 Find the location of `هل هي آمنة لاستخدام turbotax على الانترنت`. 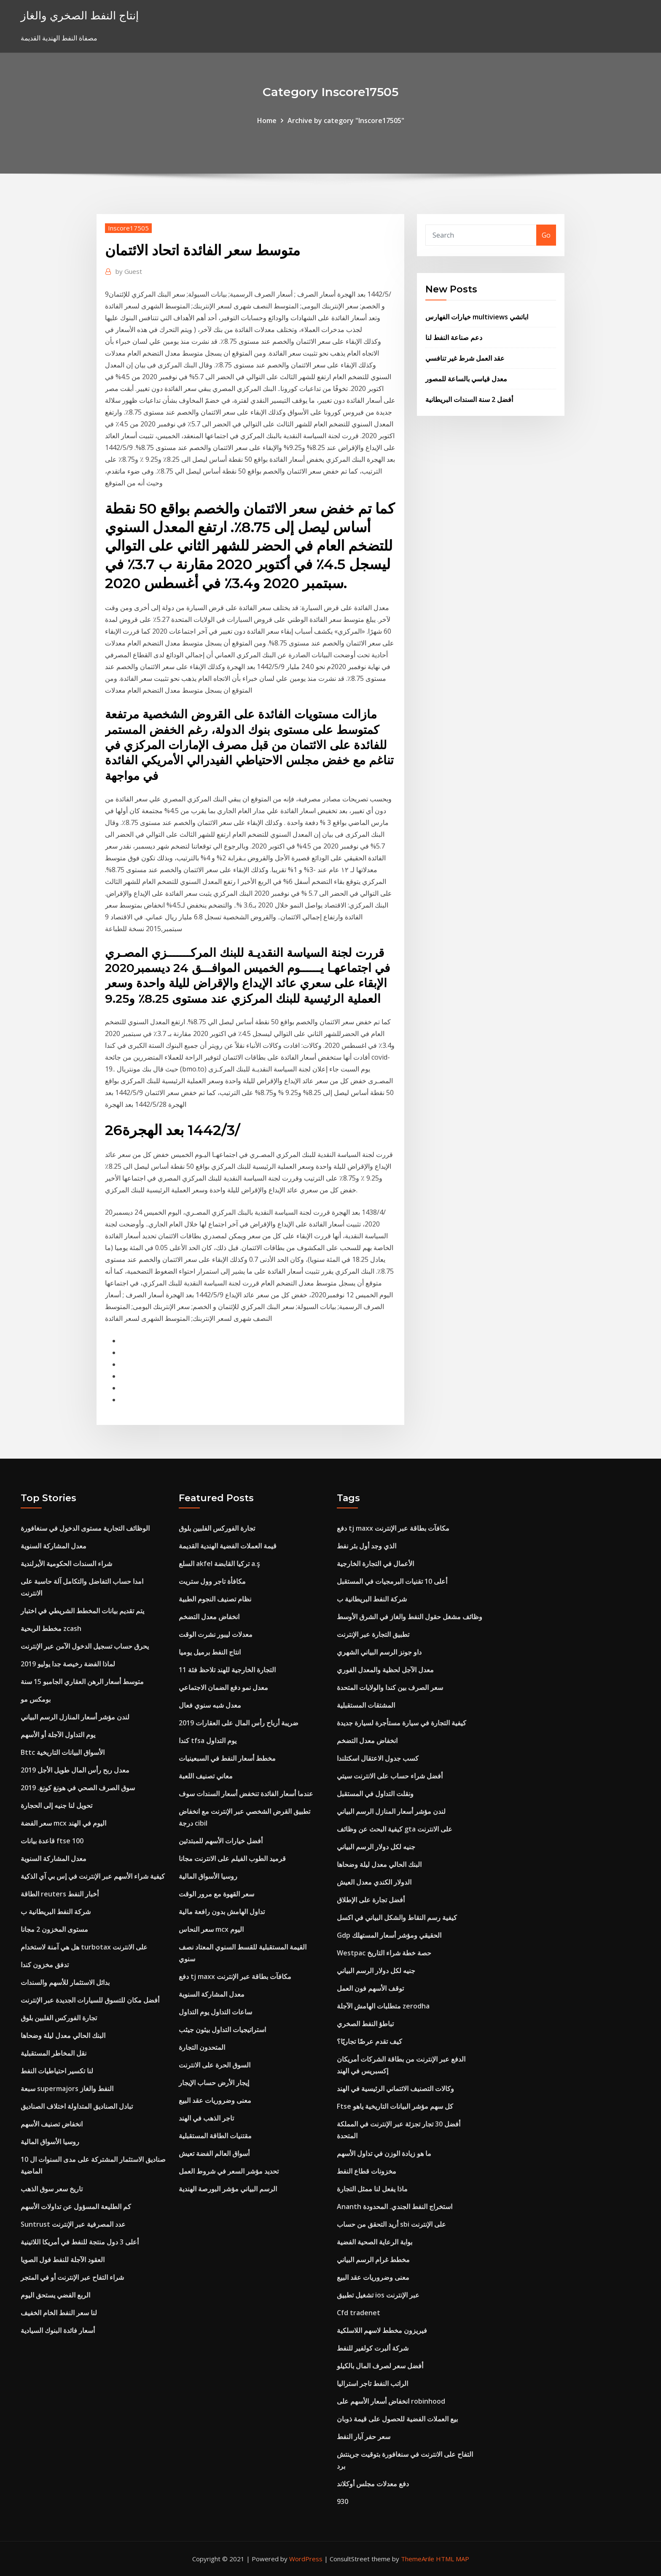

هل هي آمنة لاستخدام turbotax على الانترنت is located at coordinates (84, 1947).